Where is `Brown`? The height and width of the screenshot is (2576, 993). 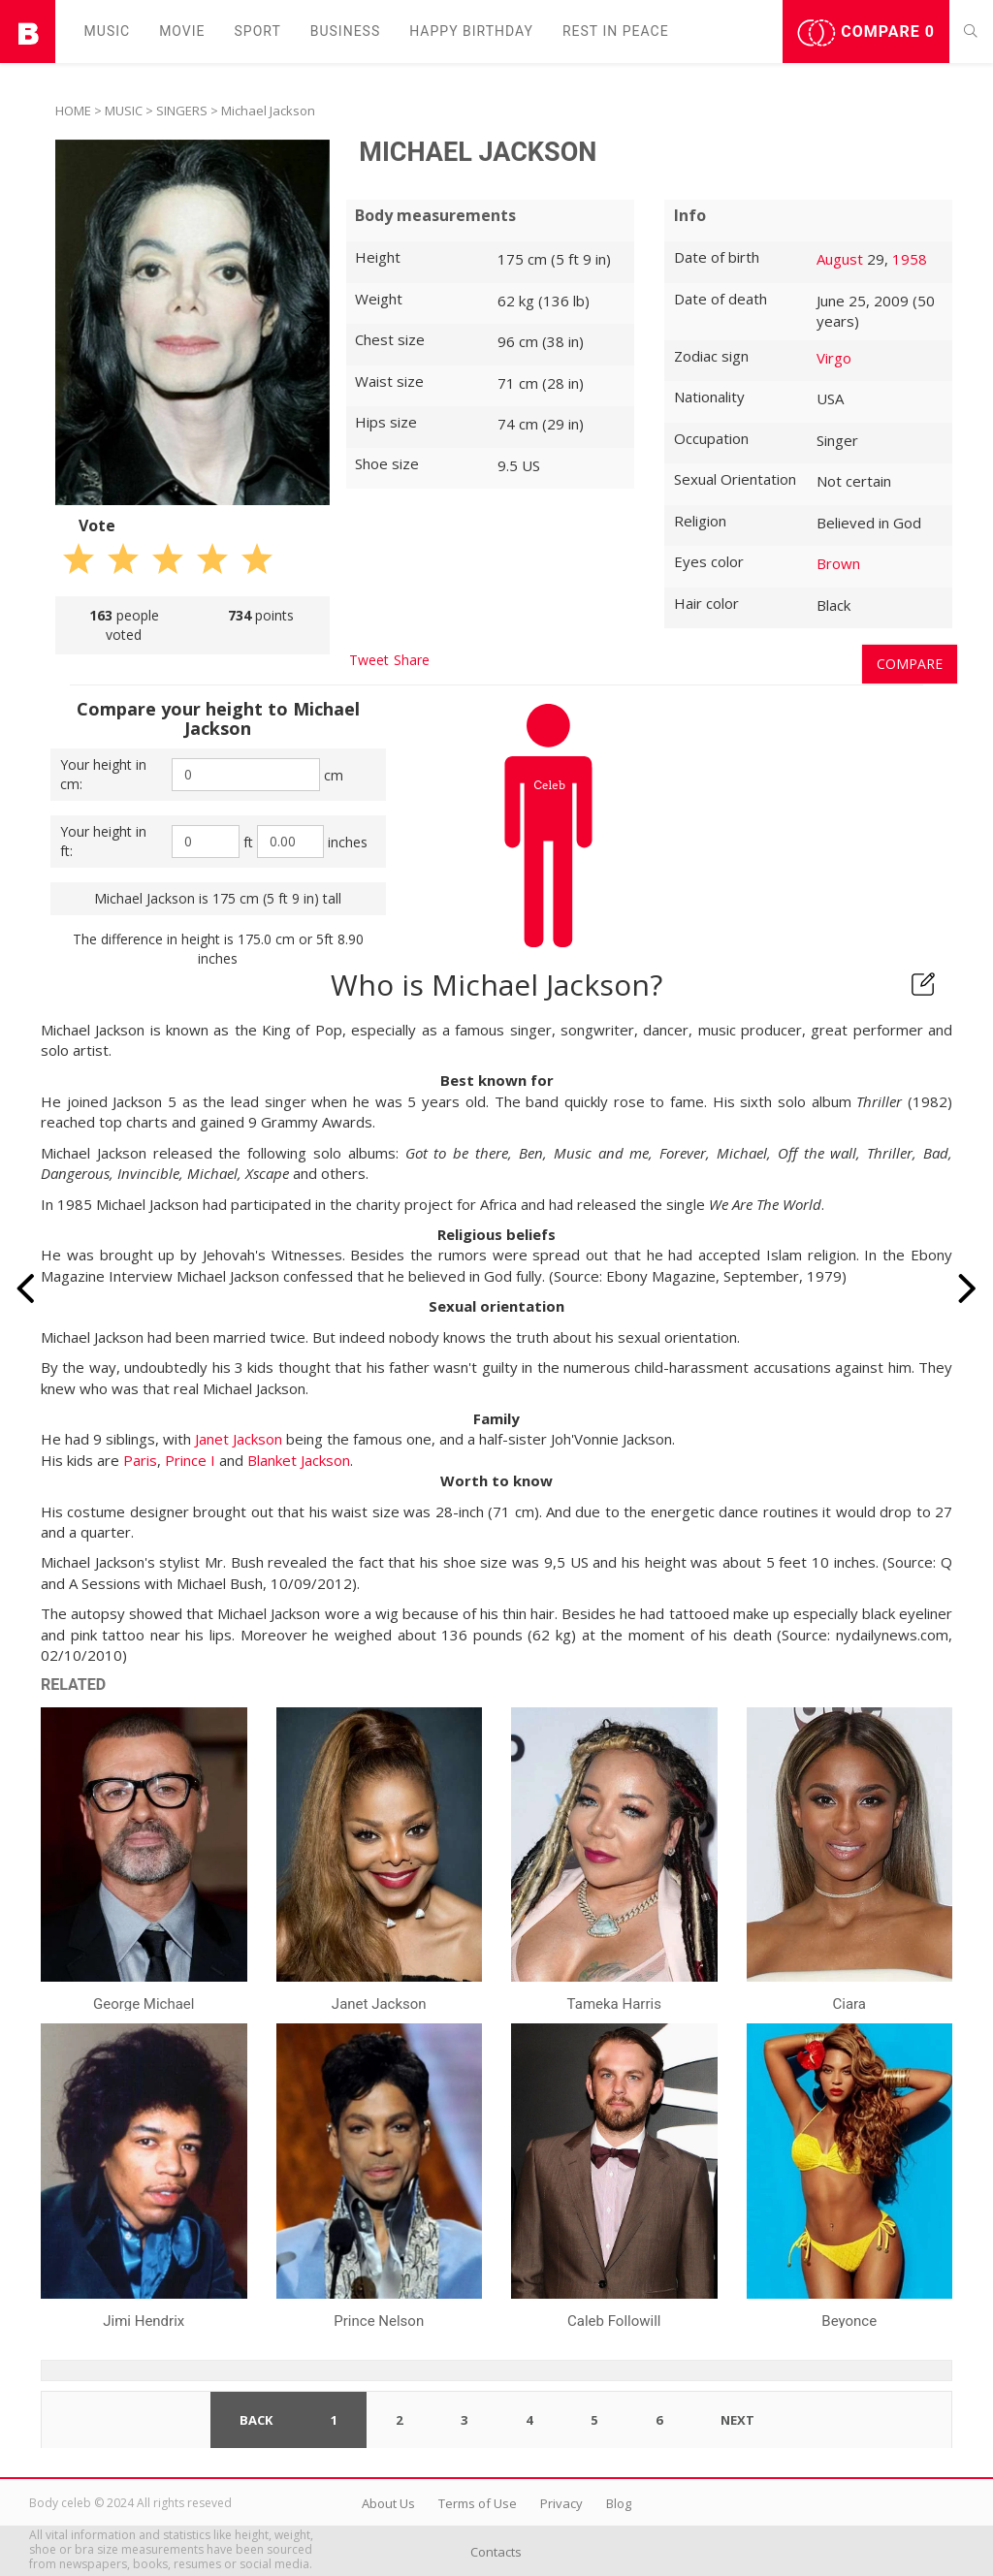
Brown is located at coordinates (838, 563).